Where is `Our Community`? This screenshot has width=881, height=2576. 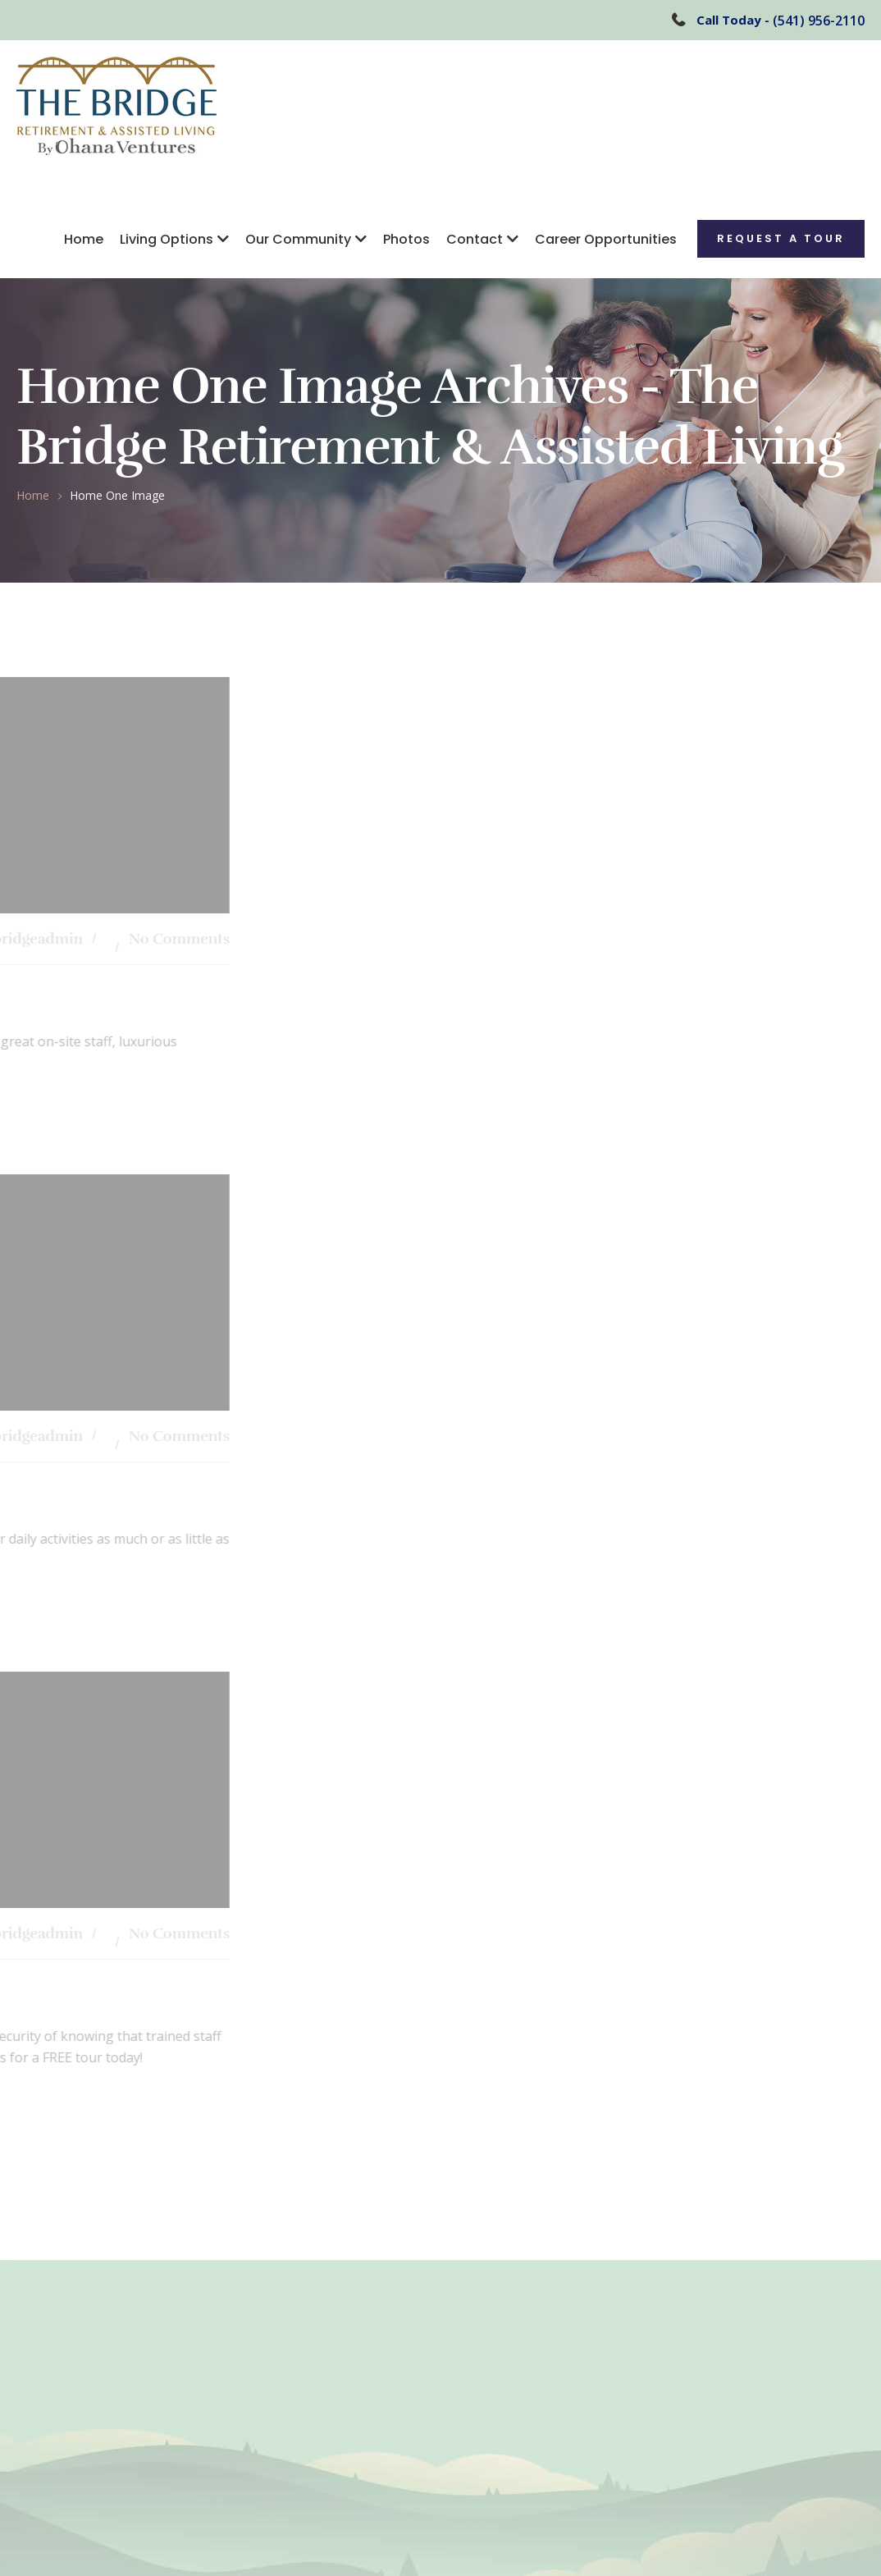 Our Community is located at coordinates (298, 239).